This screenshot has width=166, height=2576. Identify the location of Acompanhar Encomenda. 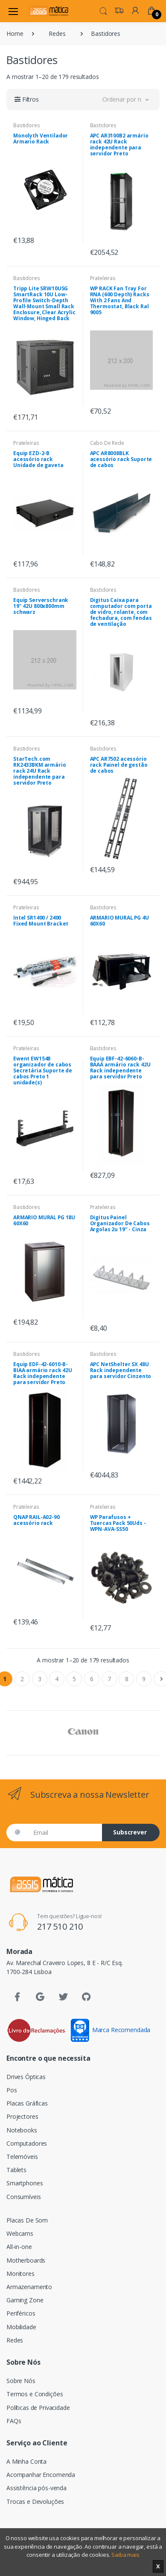
(40, 2475).